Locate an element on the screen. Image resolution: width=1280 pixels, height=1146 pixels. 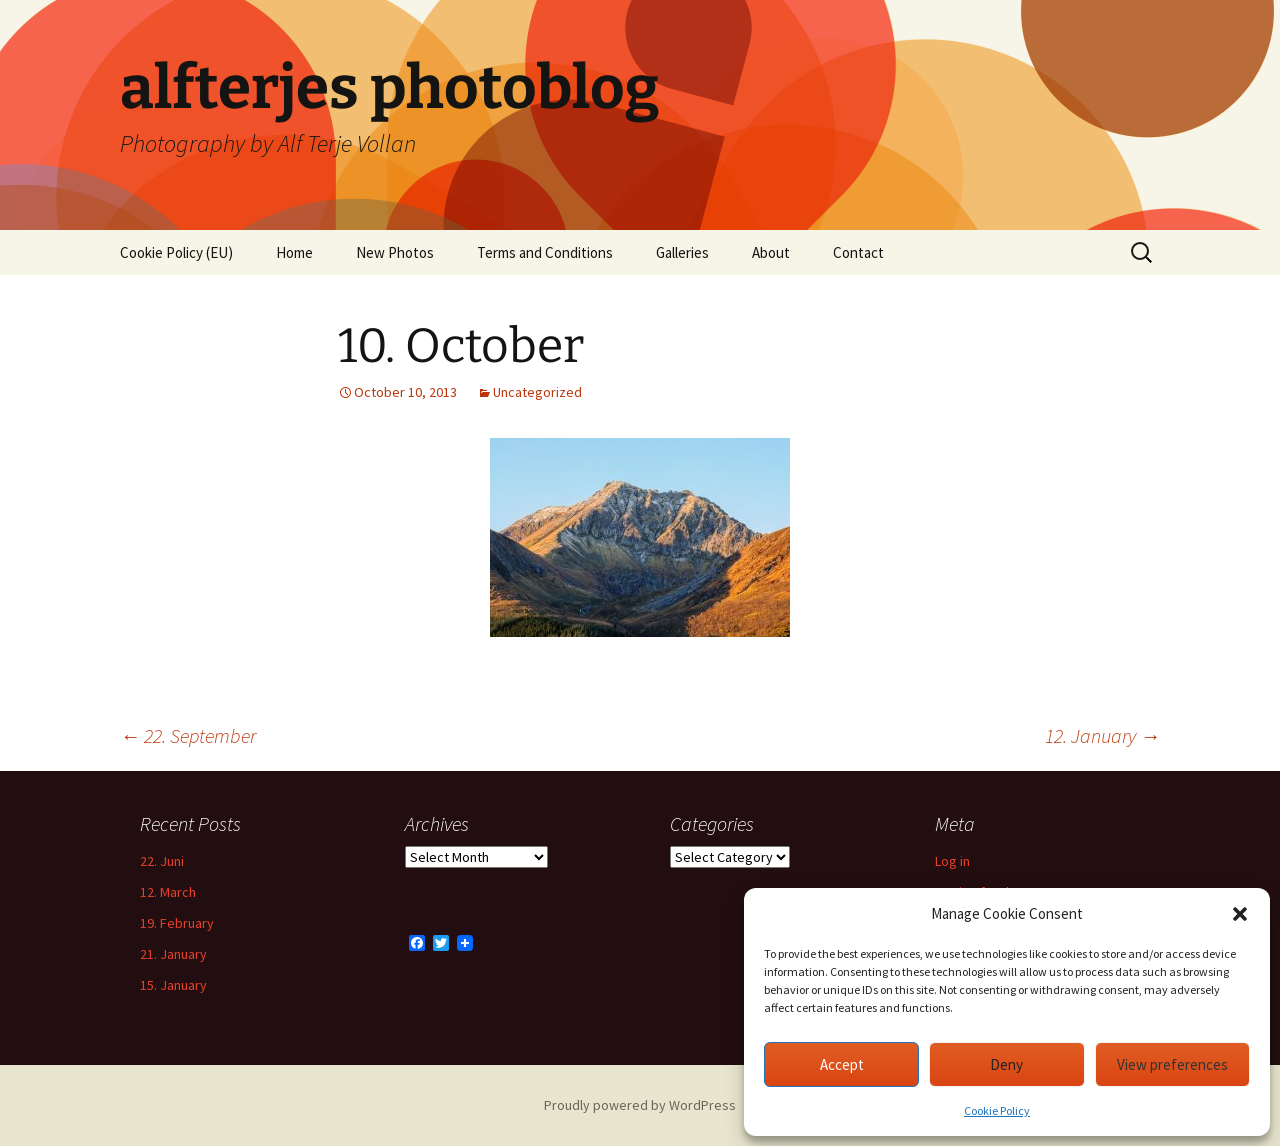
12. January is located at coordinates (1102, 735).